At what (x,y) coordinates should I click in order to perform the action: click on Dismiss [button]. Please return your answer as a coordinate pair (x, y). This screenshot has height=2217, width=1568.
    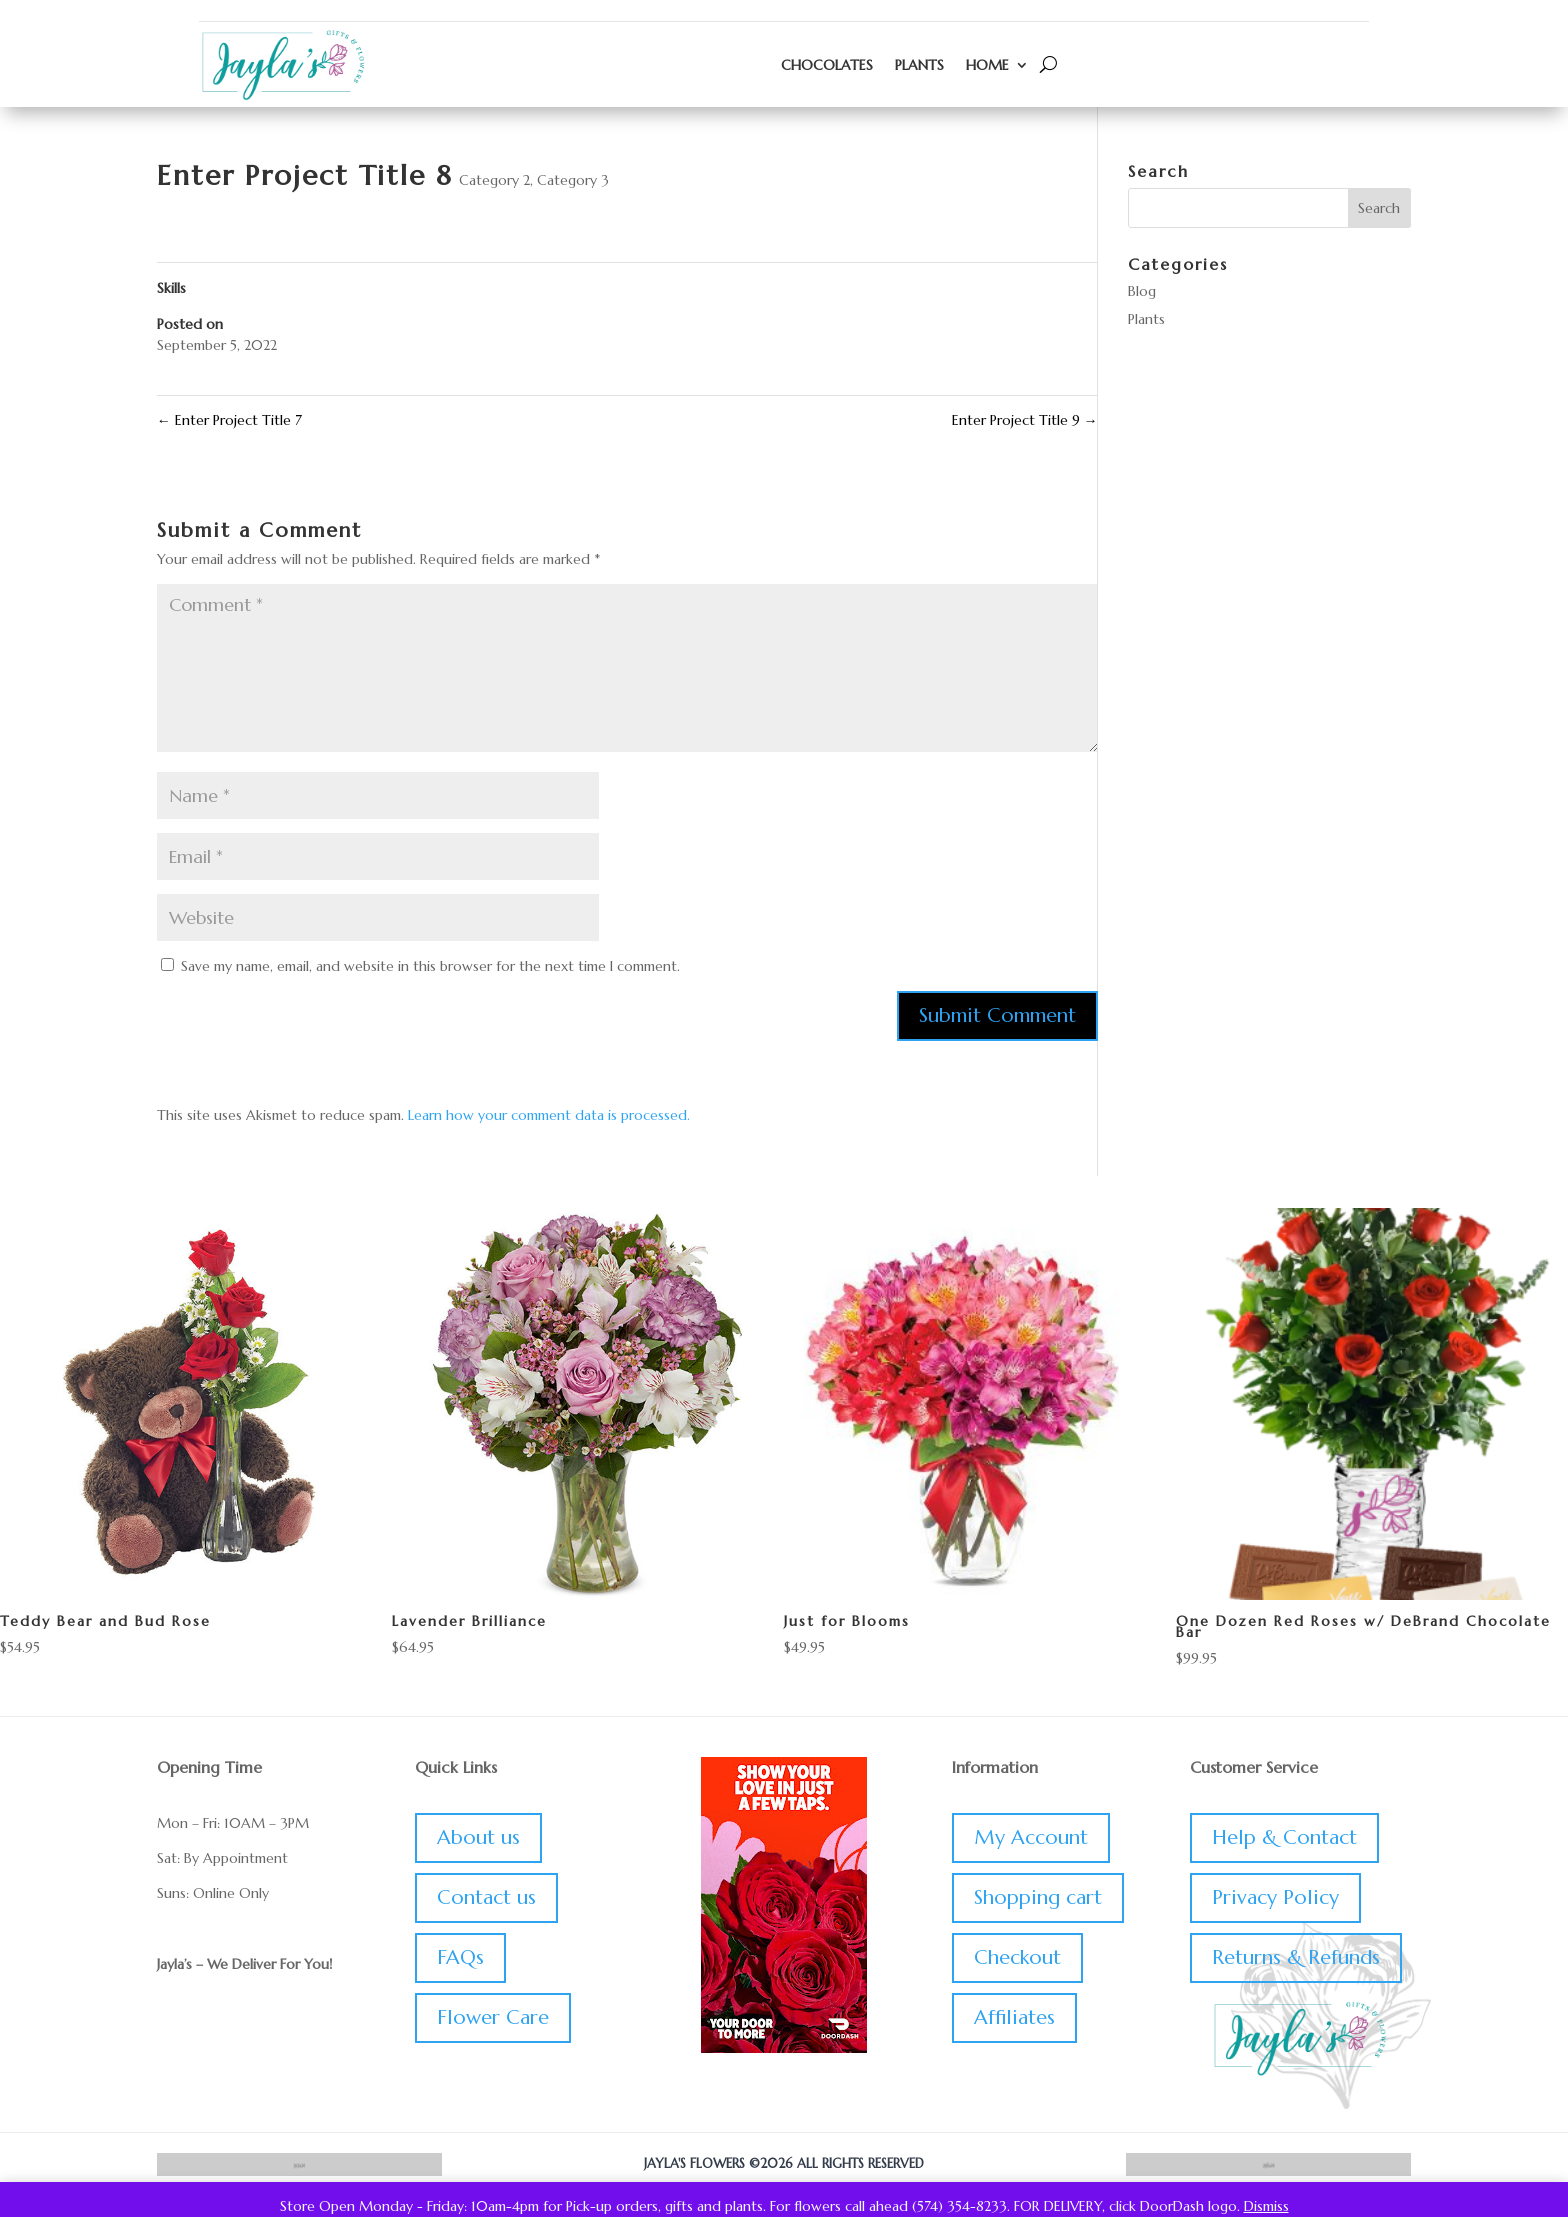
    Looking at the image, I should click on (1266, 2206).